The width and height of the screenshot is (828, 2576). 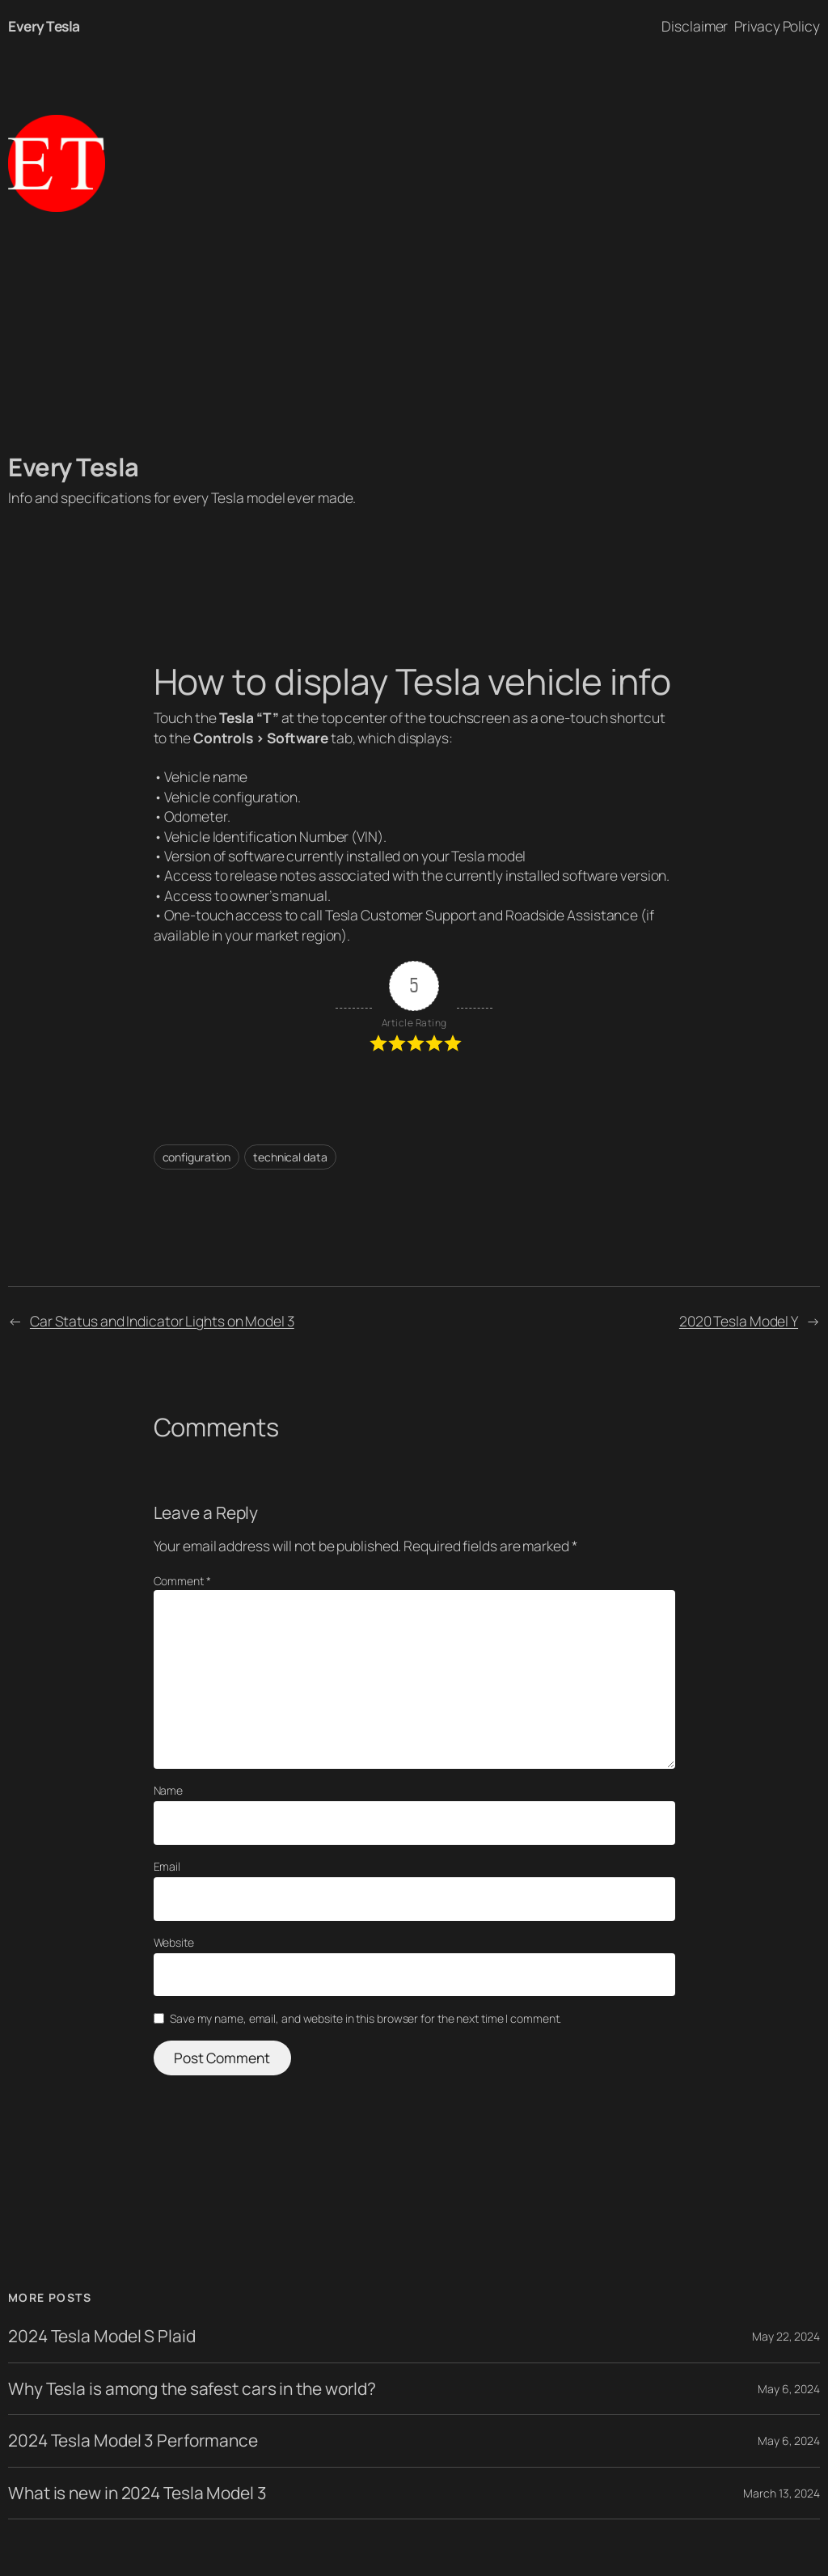 What do you see at coordinates (197, 1157) in the screenshot?
I see `configuration` at bounding box center [197, 1157].